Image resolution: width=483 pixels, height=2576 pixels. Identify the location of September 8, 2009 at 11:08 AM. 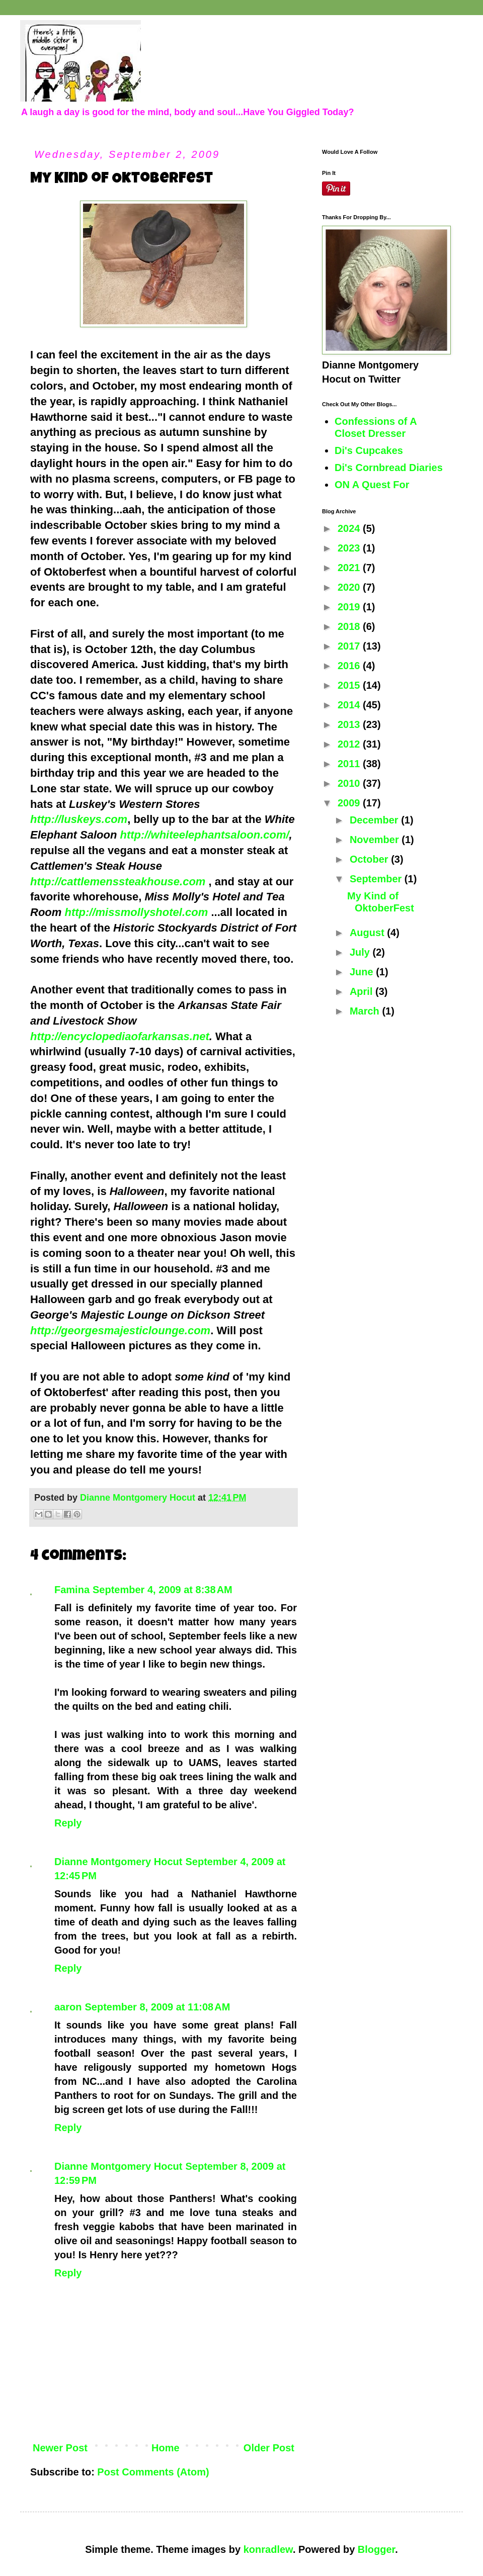
(157, 2006).